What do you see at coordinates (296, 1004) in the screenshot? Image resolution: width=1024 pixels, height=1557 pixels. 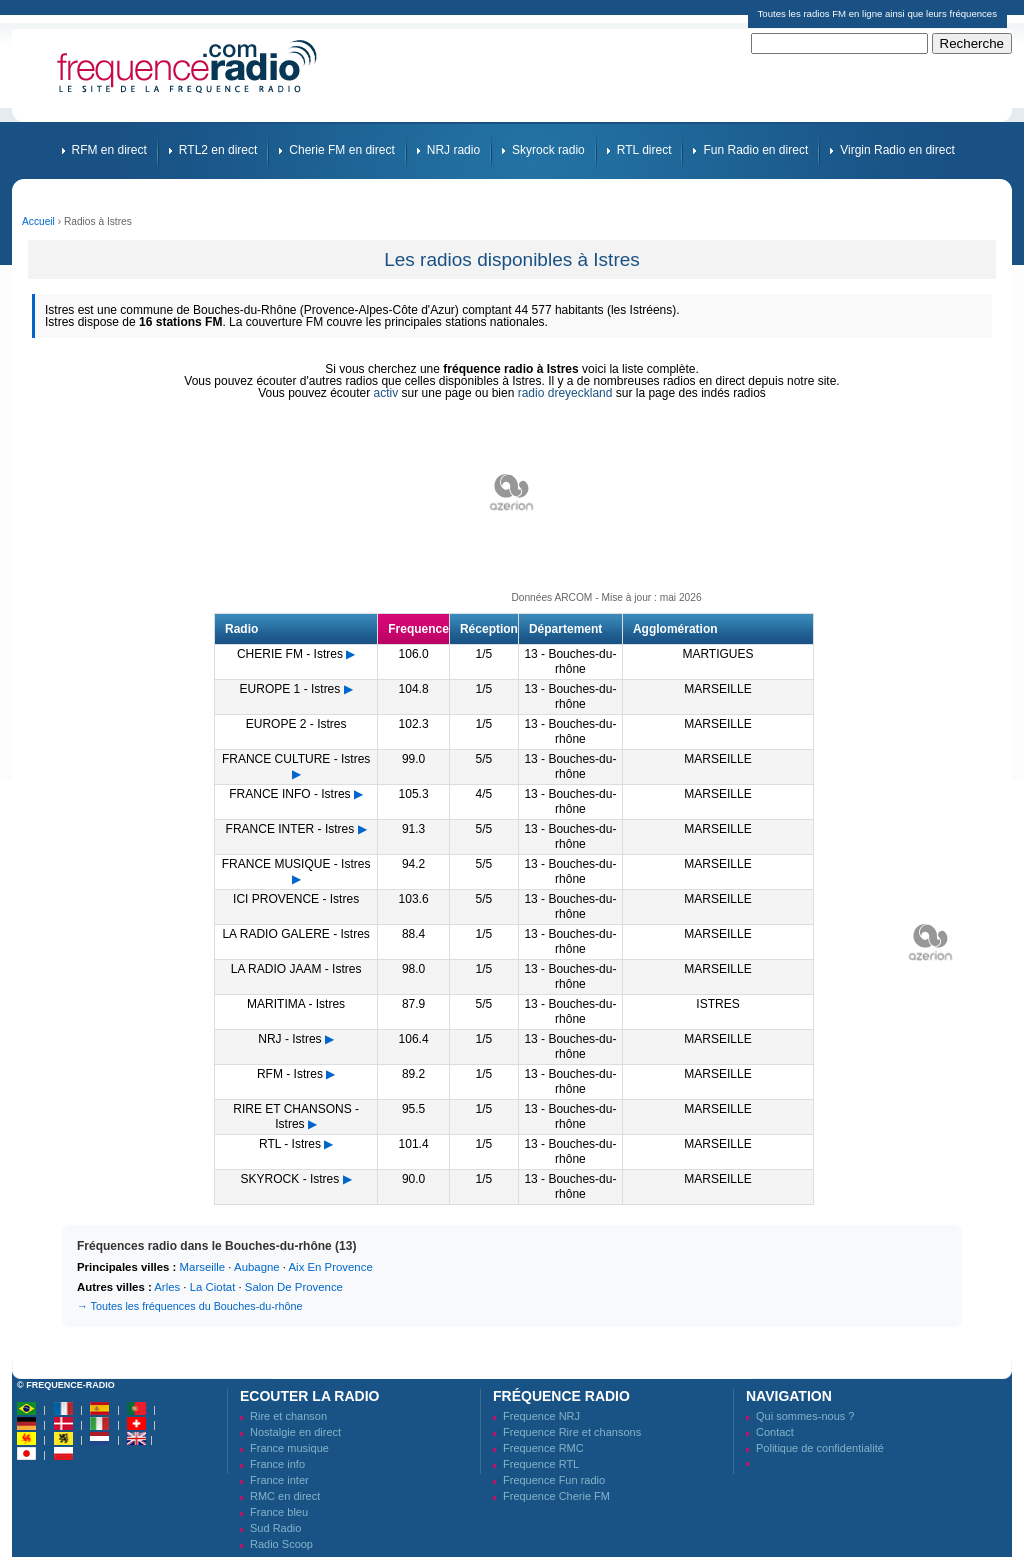 I see `MARITIMA - Istres` at bounding box center [296, 1004].